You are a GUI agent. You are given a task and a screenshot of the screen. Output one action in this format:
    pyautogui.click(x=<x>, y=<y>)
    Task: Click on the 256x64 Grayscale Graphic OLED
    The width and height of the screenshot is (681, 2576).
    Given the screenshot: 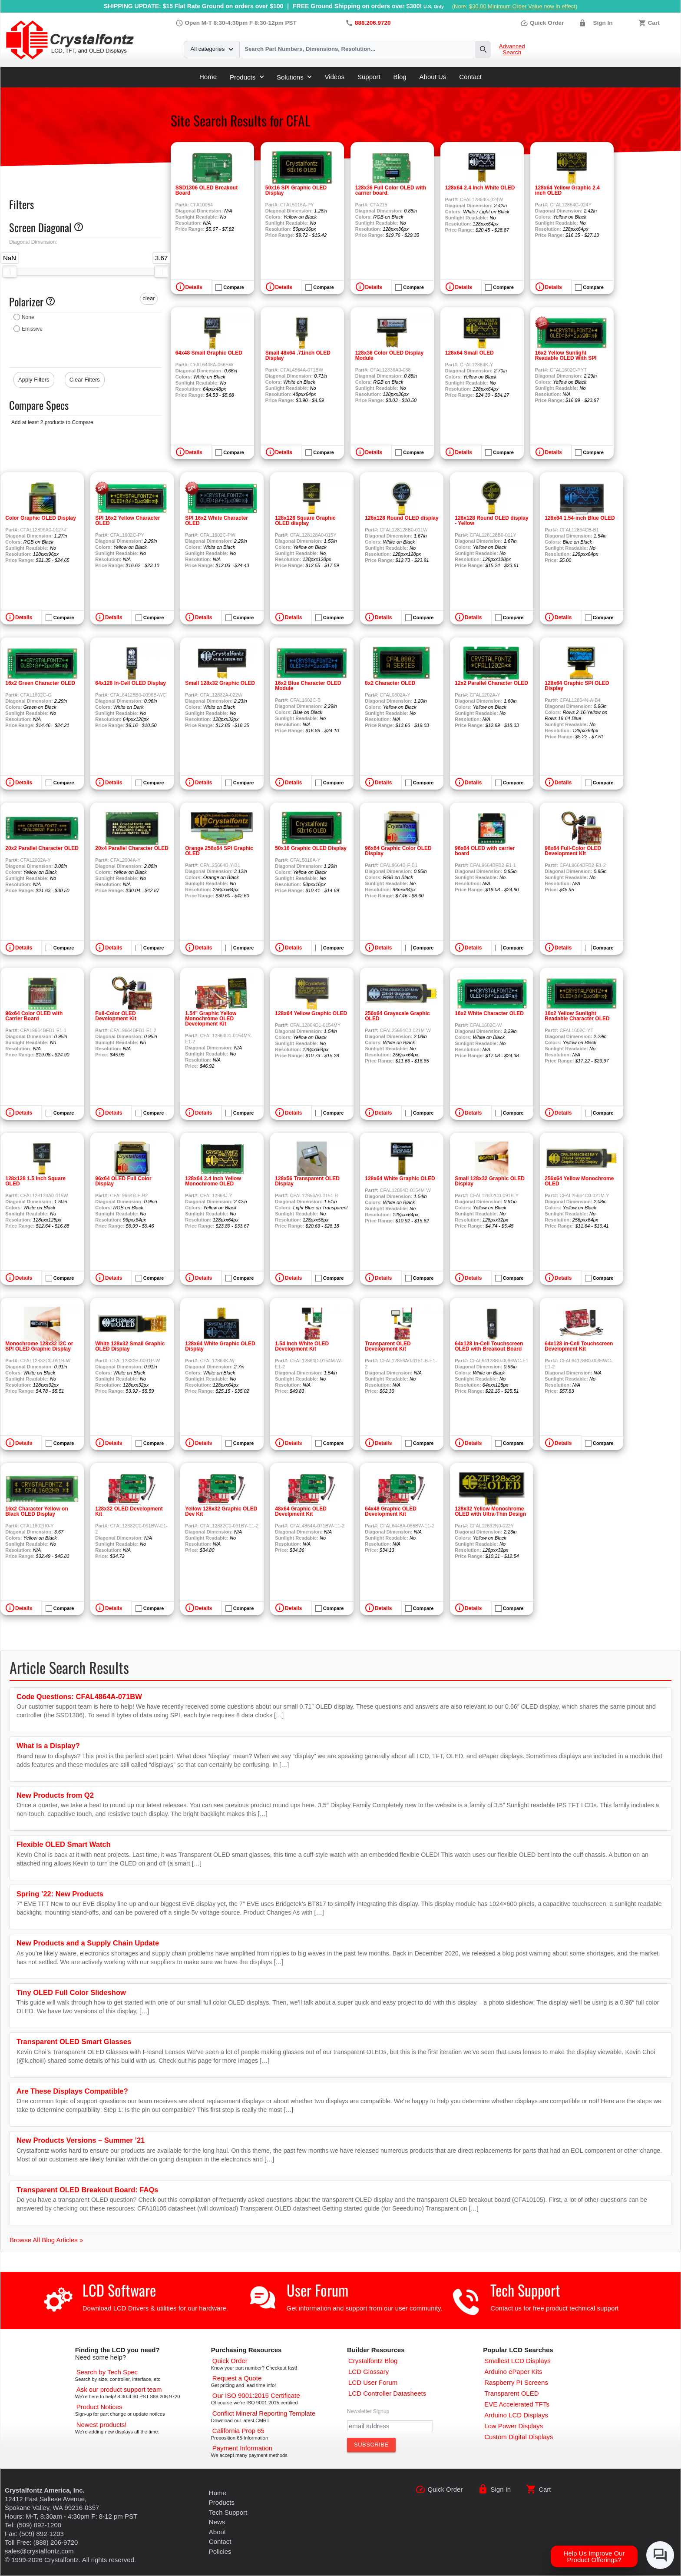 What is the action you would take?
    pyautogui.click(x=397, y=1016)
    